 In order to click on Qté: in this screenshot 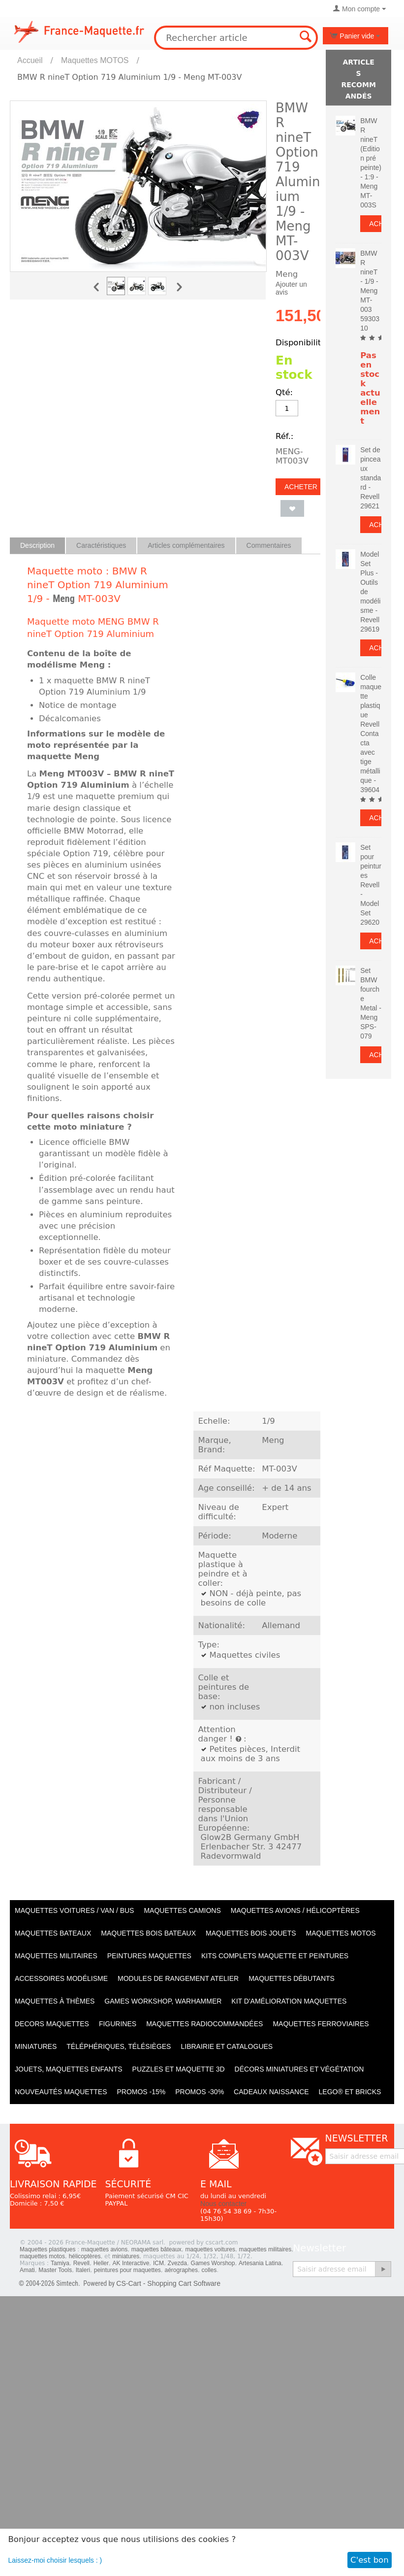, I will do `click(284, 392)`.